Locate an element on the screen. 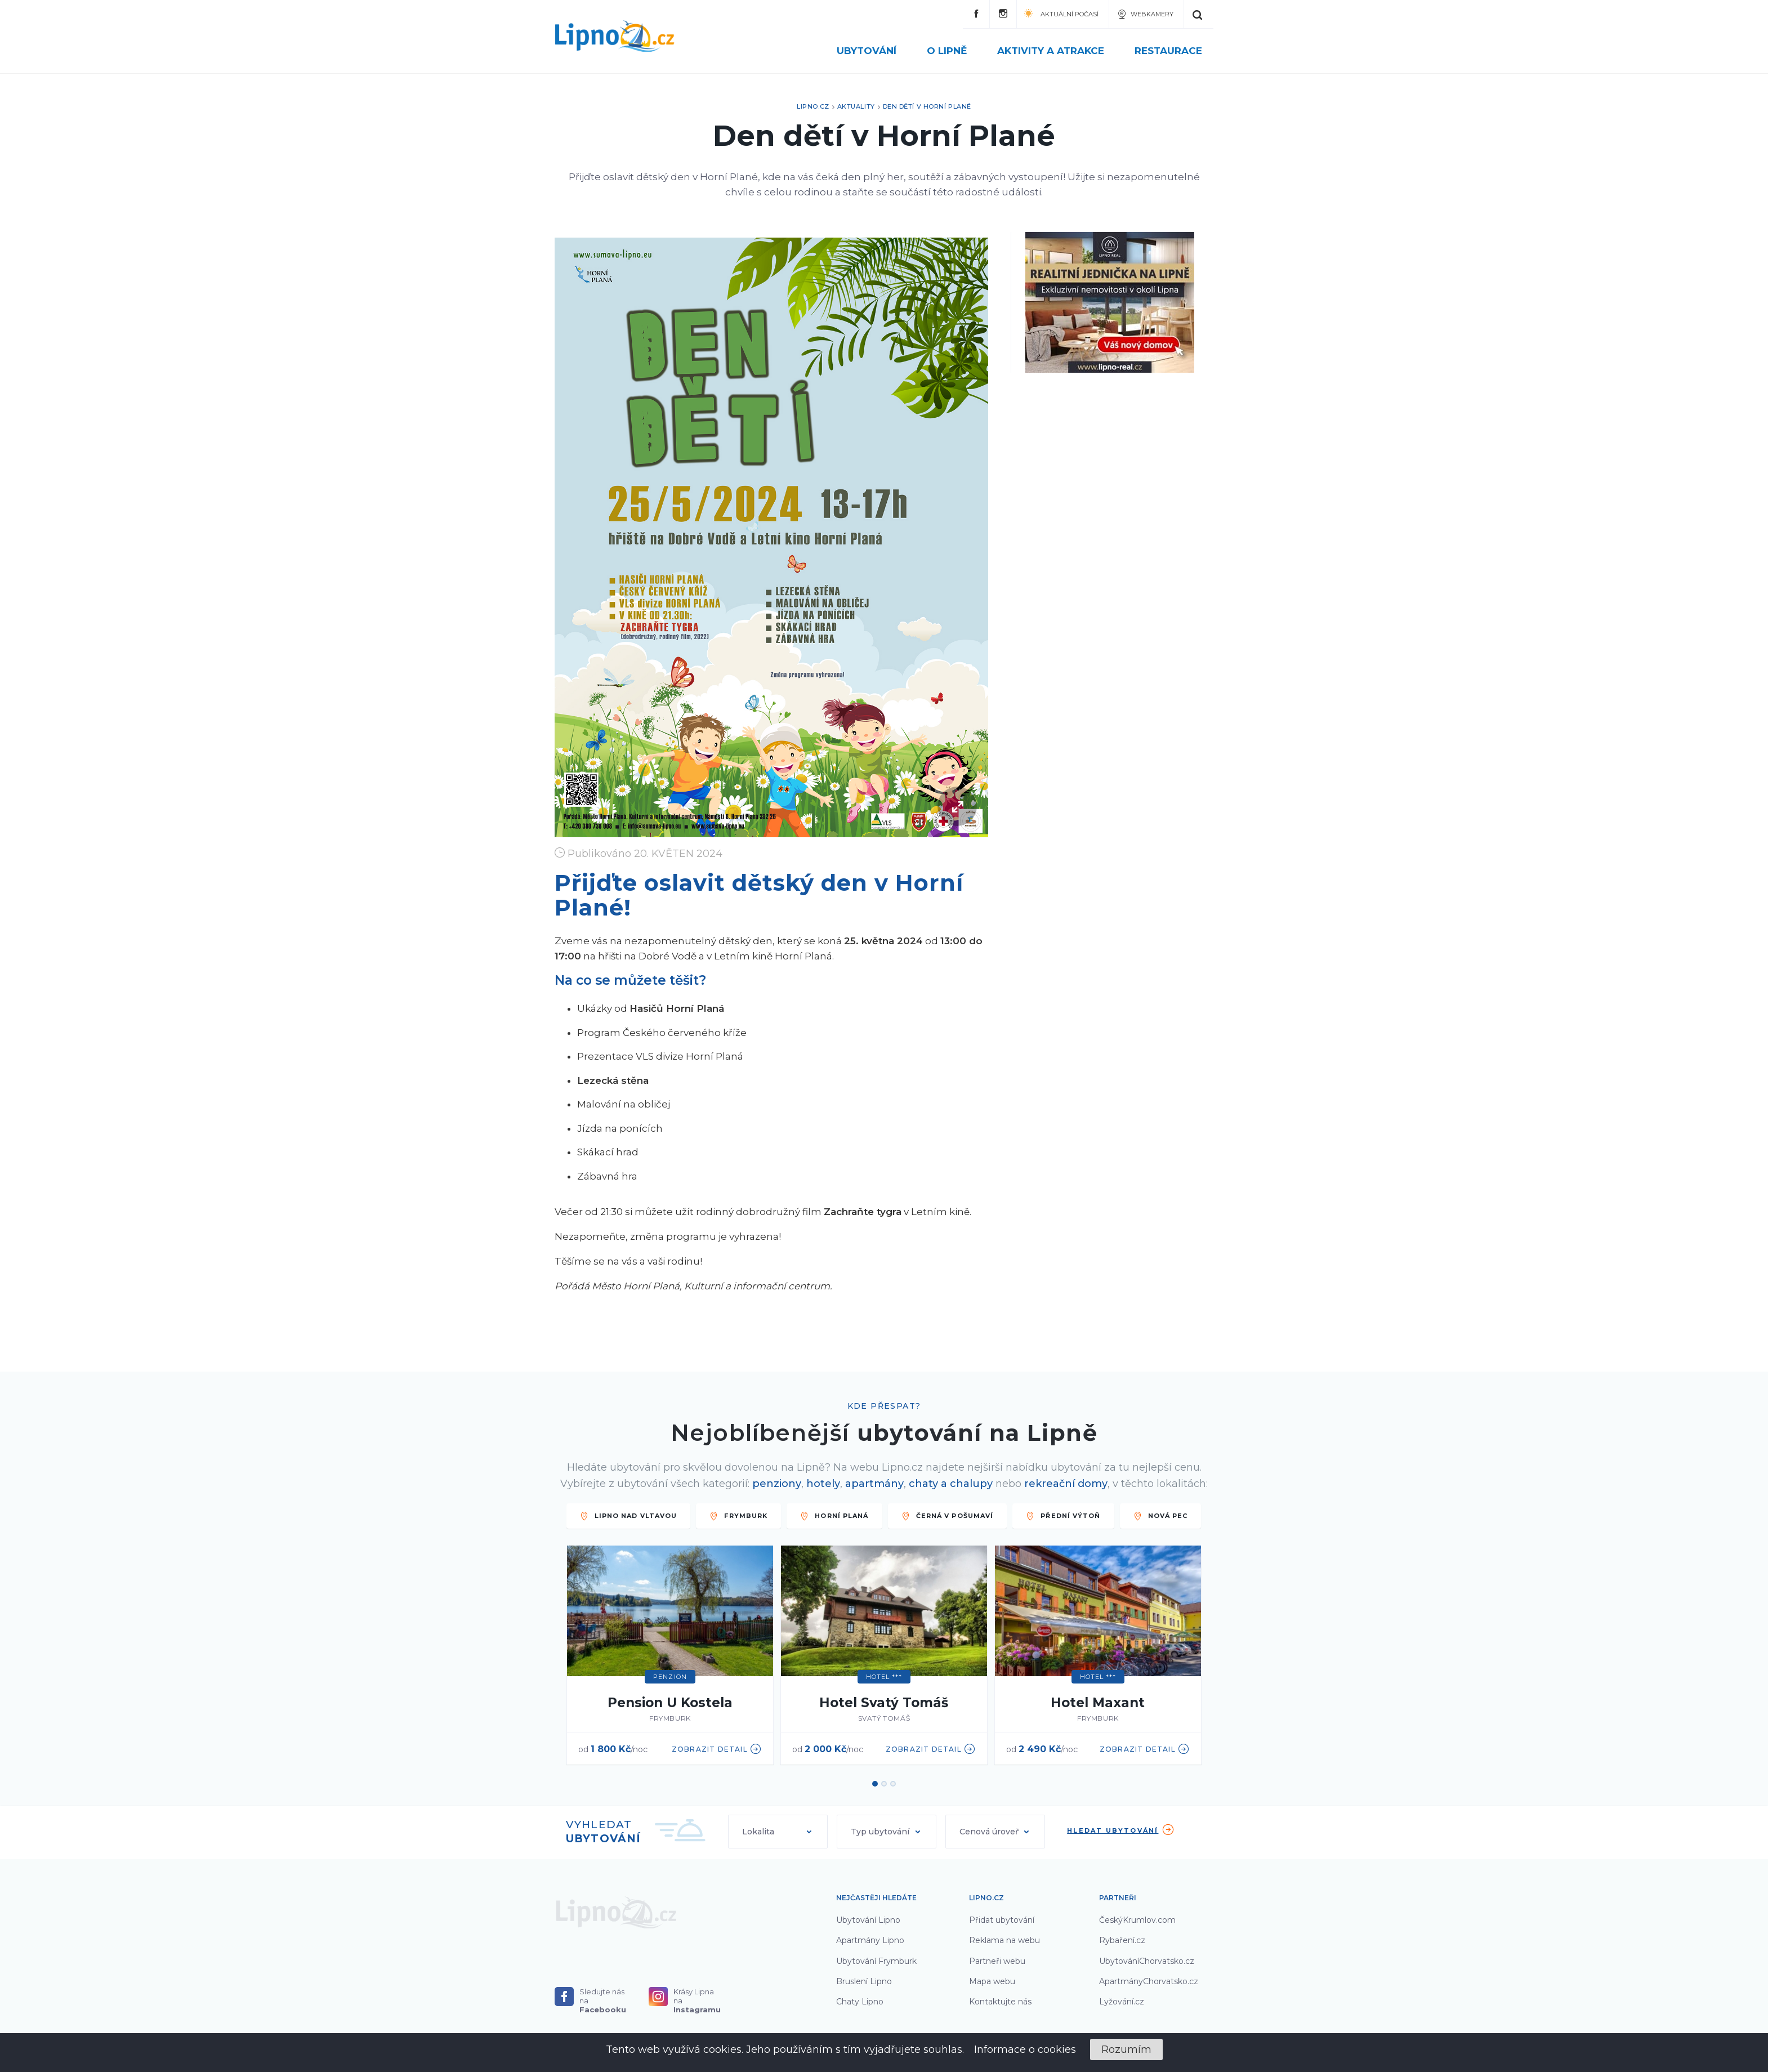 Image resolution: width=1768 pixels, height=2072 pixels. Kontaktujte nás is located at coordinates (1000, 2002).